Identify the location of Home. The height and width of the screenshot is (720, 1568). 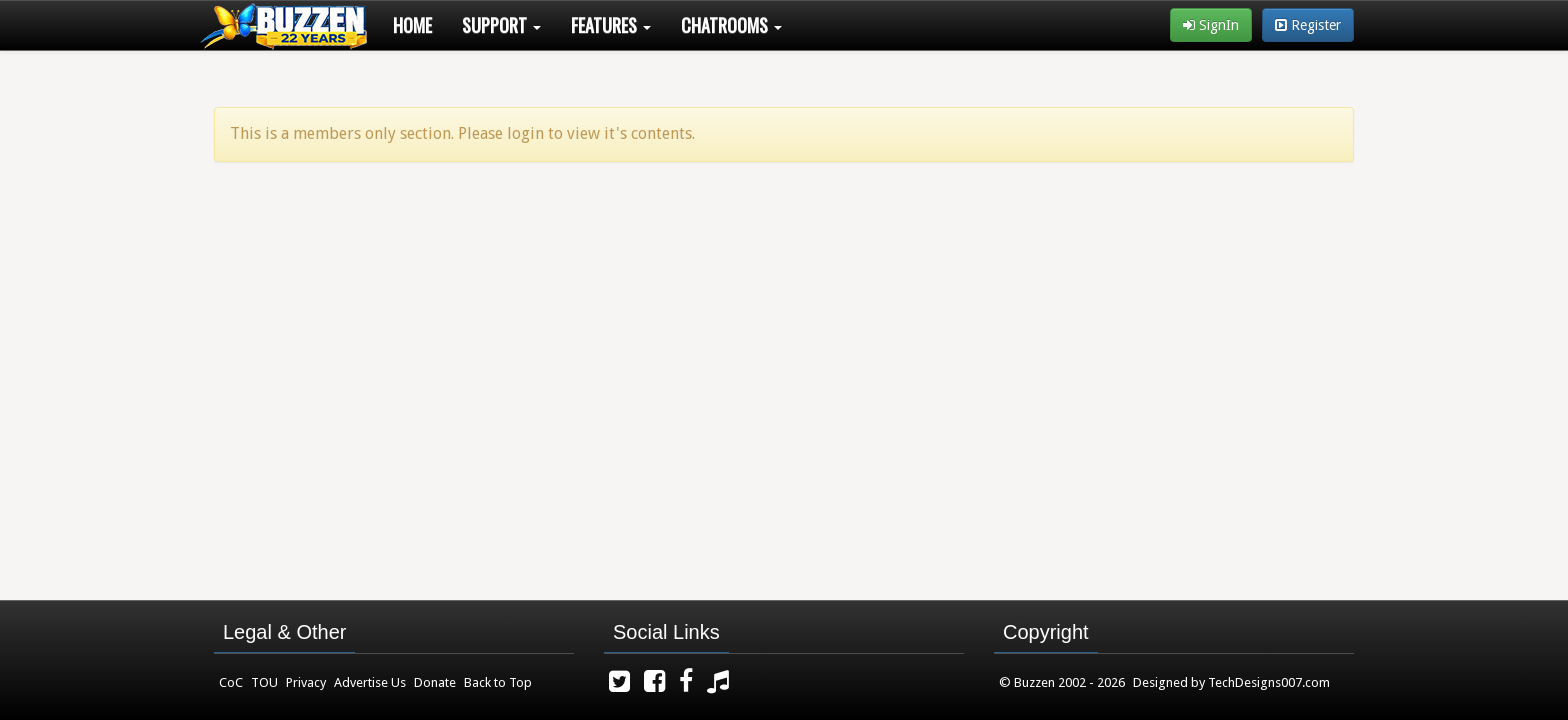
(412, 25).